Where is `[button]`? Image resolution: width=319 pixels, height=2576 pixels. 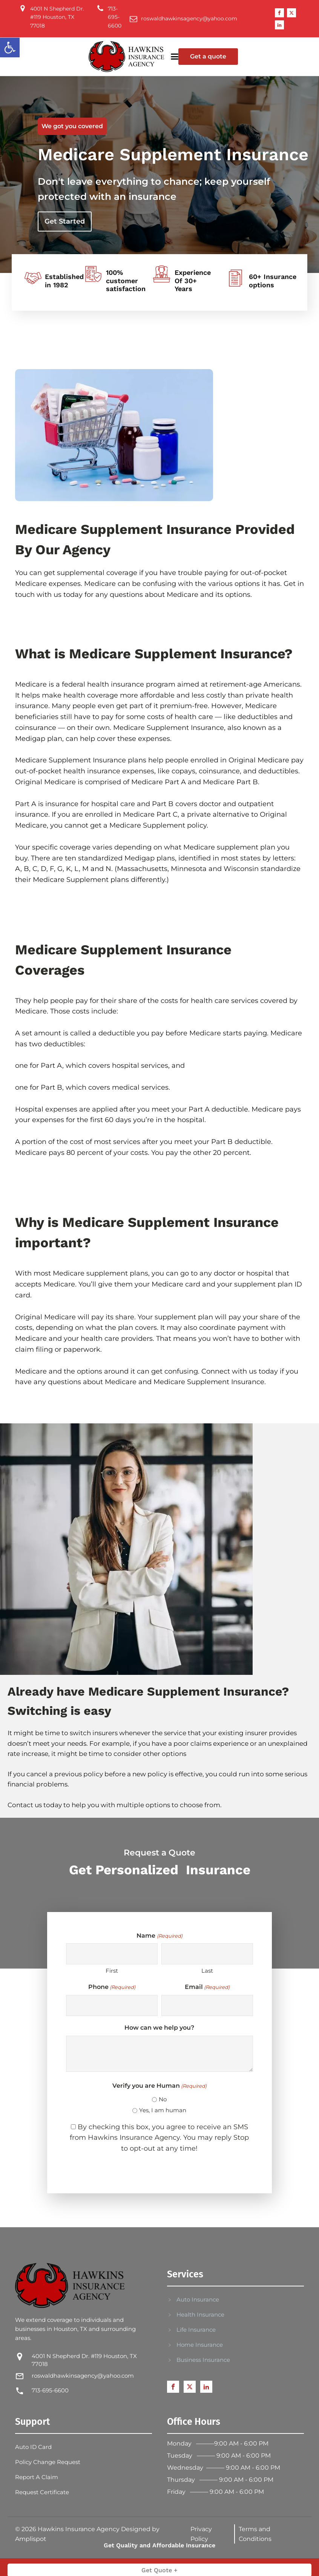
[button] is located at coordinates (10, 47).